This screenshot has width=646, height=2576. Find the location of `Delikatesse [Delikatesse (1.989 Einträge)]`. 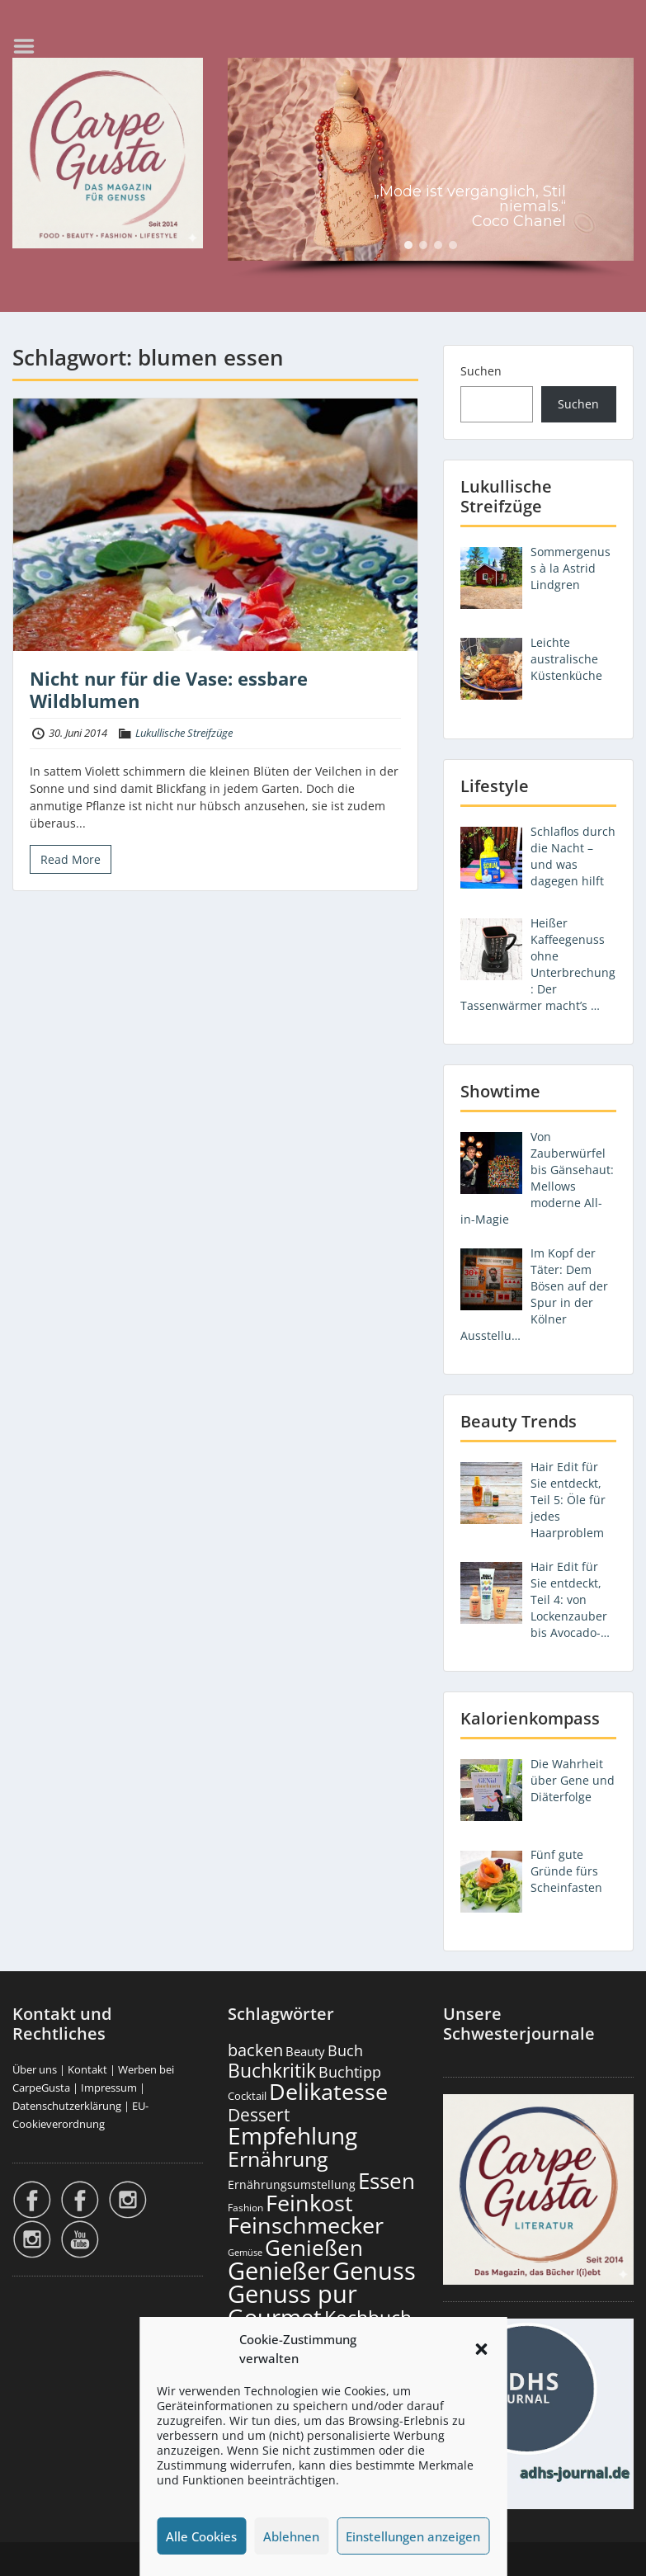

Delikatesse [Delikatesse (1.989 Einträge)] is located at coordinates (328, 2091).